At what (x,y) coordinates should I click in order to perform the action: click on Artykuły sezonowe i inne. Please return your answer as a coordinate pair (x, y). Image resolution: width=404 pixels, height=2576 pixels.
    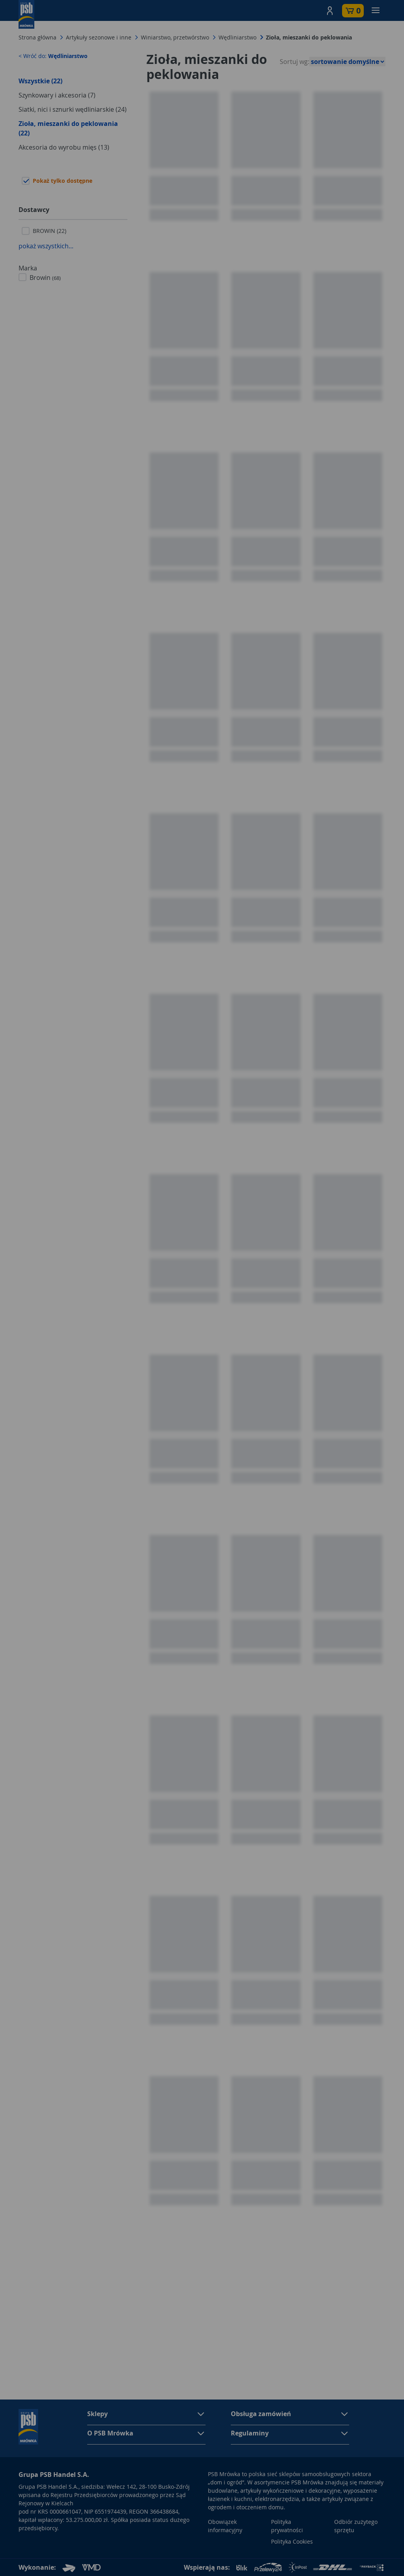
    Looking at the image, I should click on (98, 37).